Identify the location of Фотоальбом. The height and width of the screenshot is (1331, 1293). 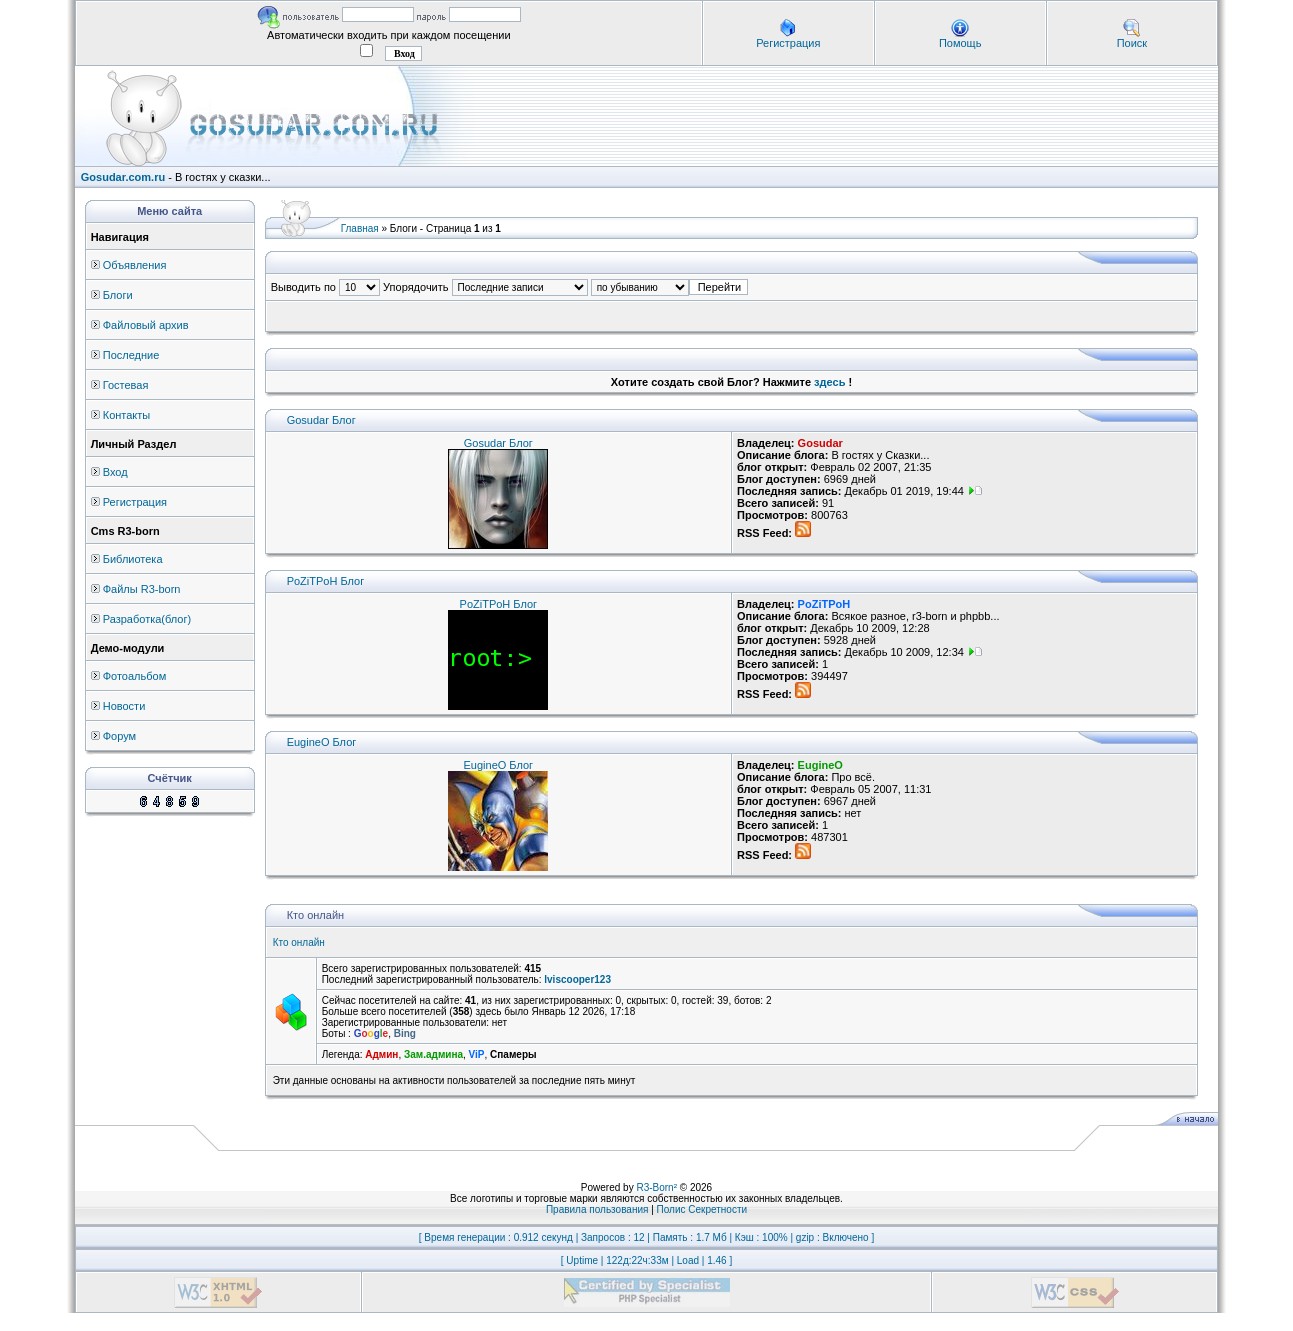
(135, 676).